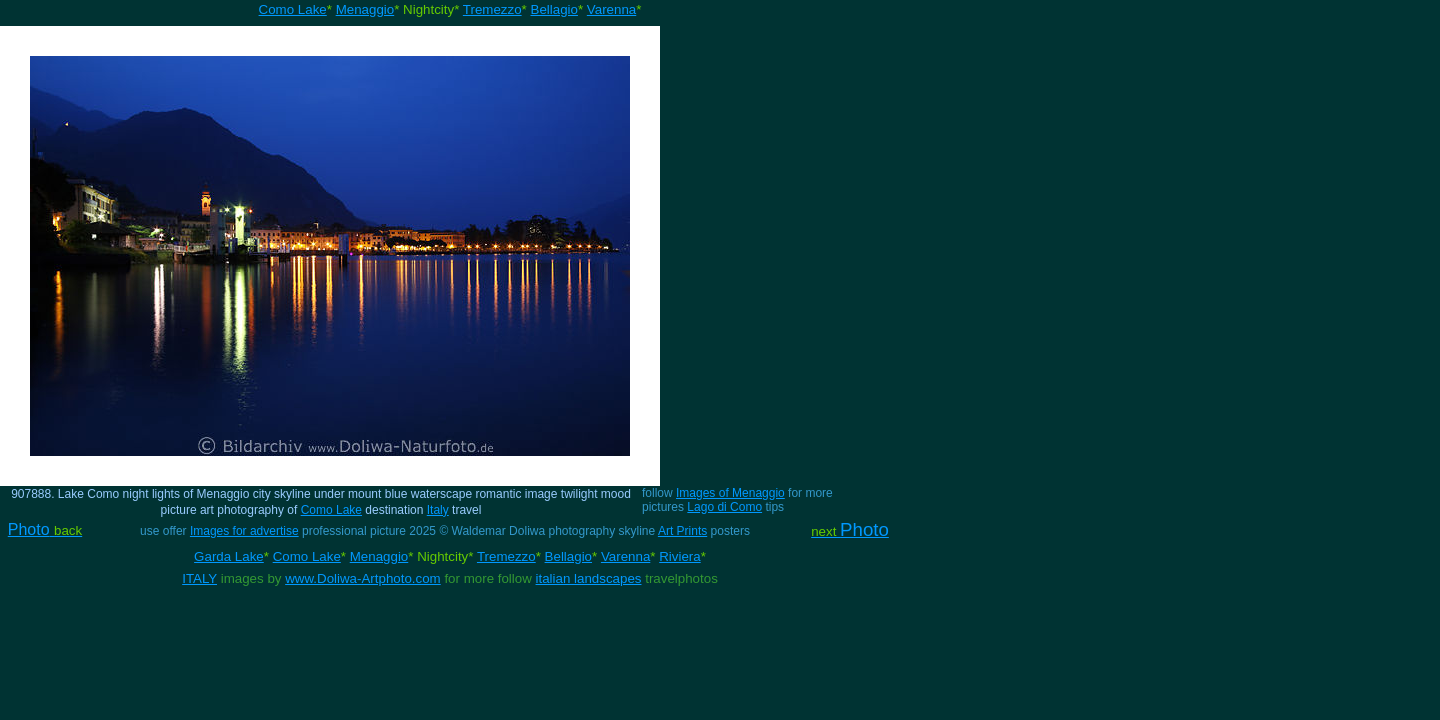 The height and width of the screenshot is (720, 1440). I want to click on Lago di Como, so click(724, 507).